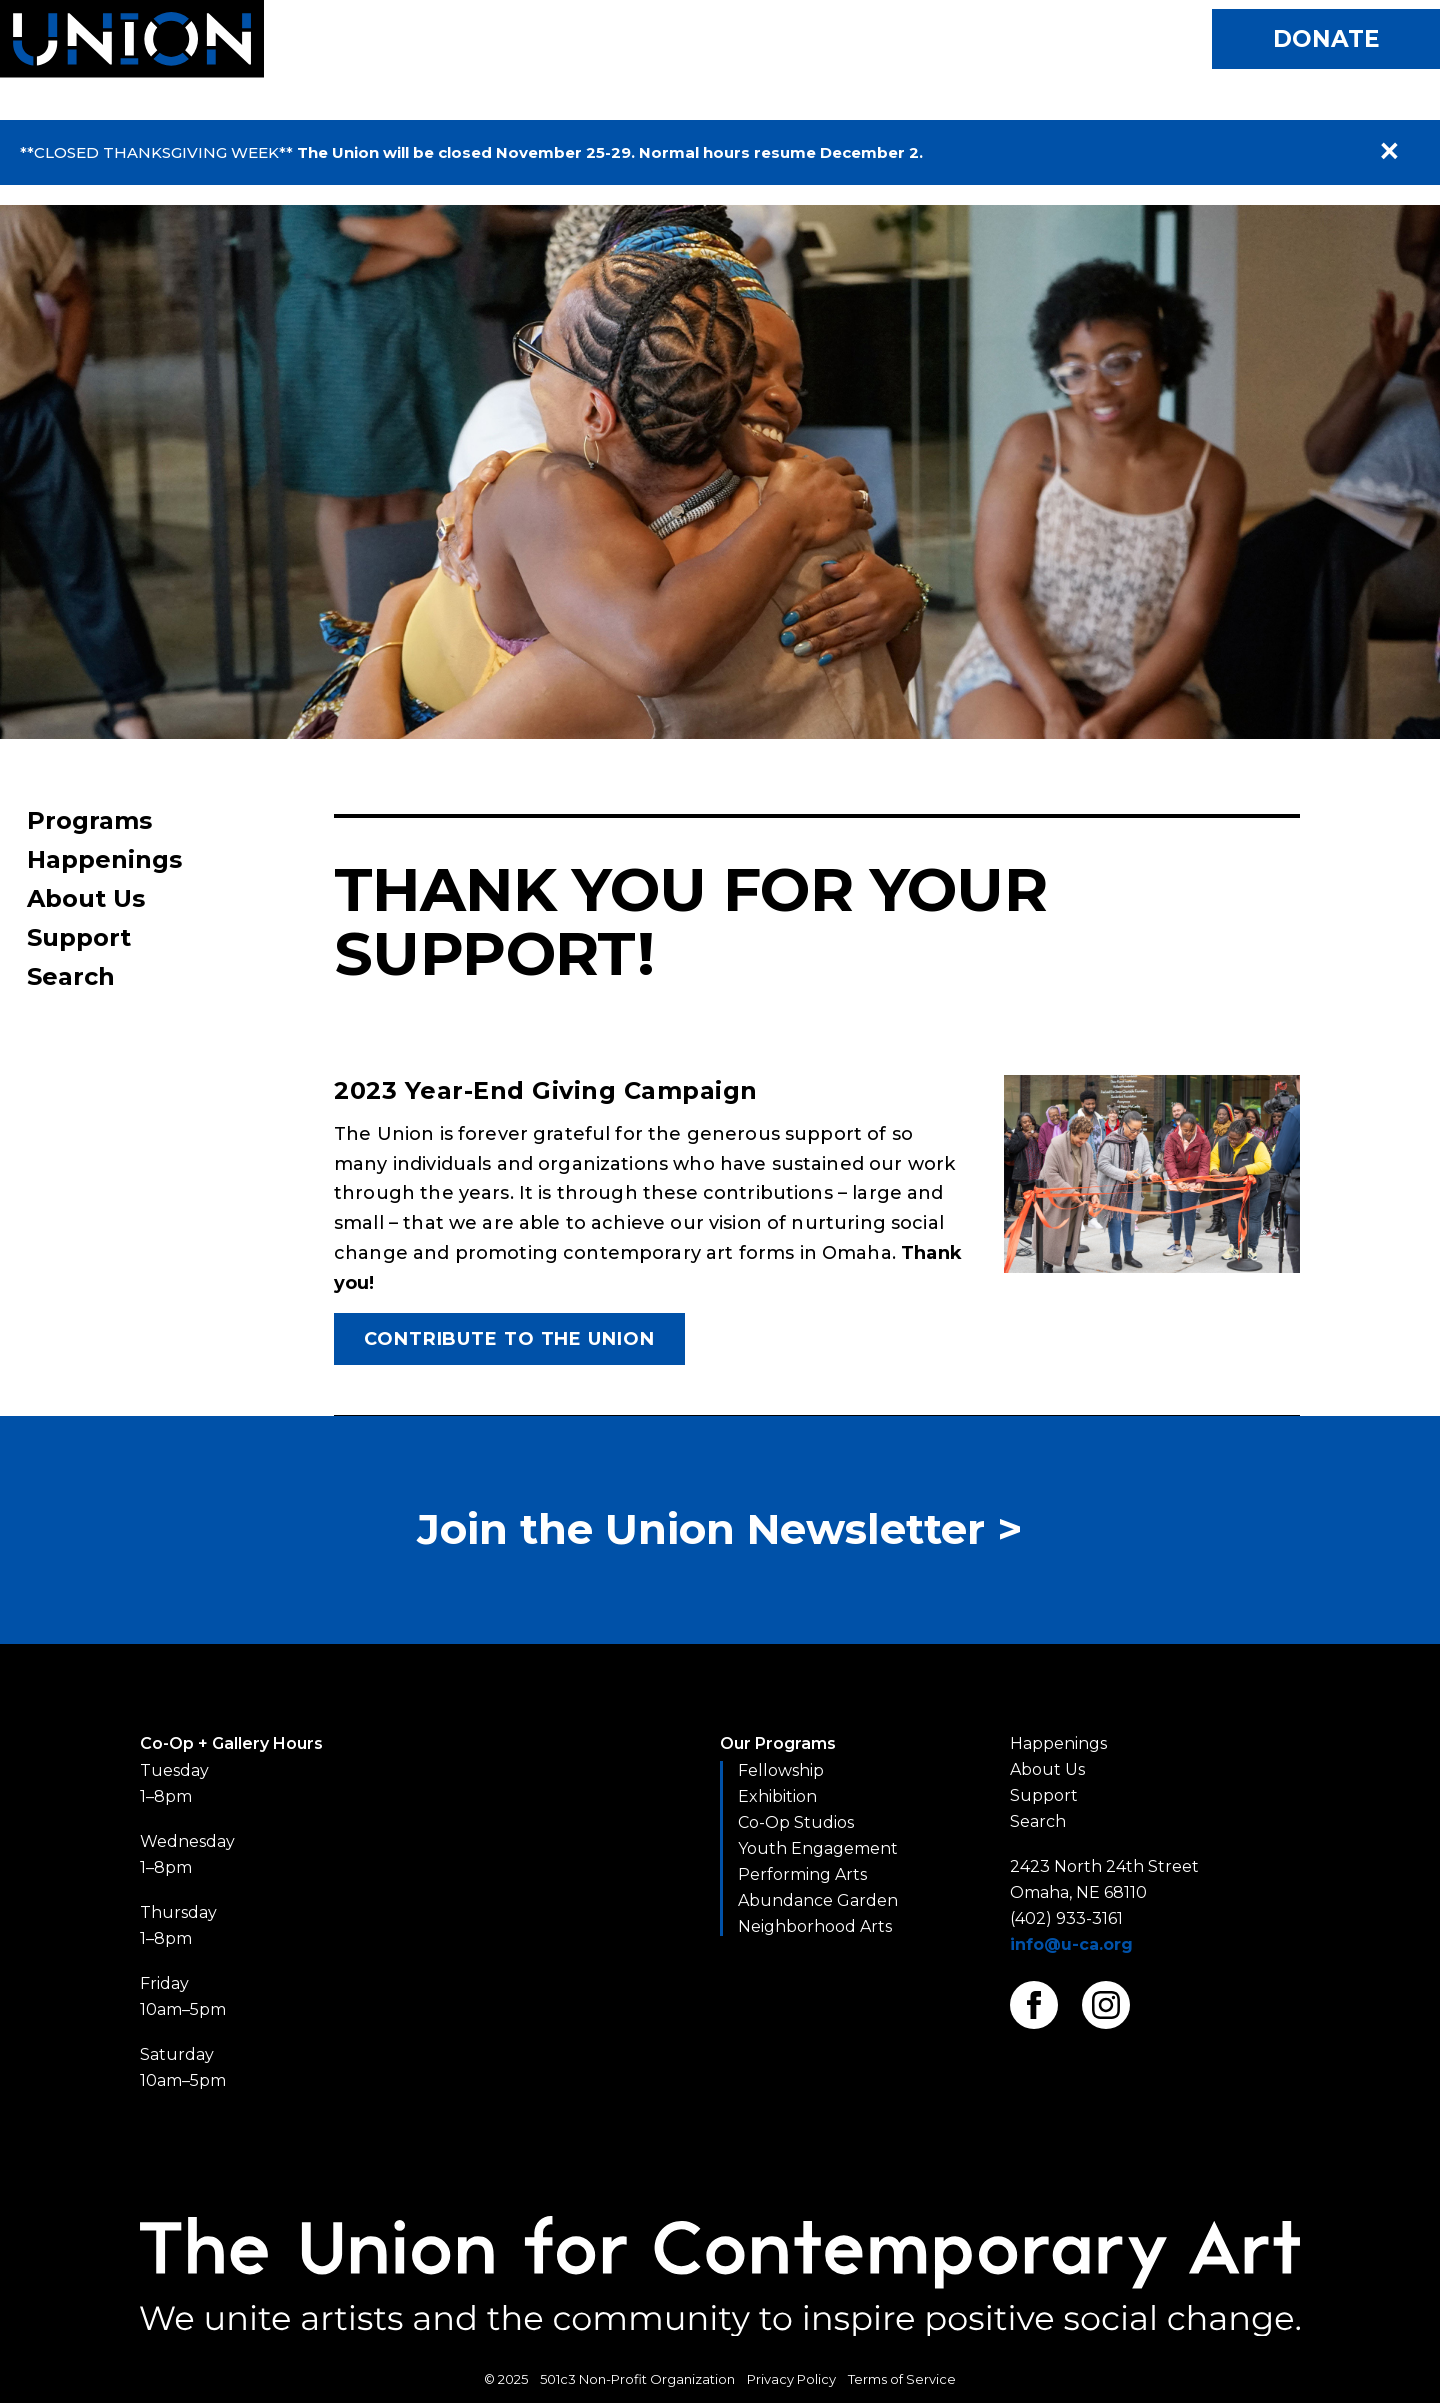 The width and height of the screenshot is (1440, 2403). I want to click on Neighborhood Arts, so click(815, 1926).